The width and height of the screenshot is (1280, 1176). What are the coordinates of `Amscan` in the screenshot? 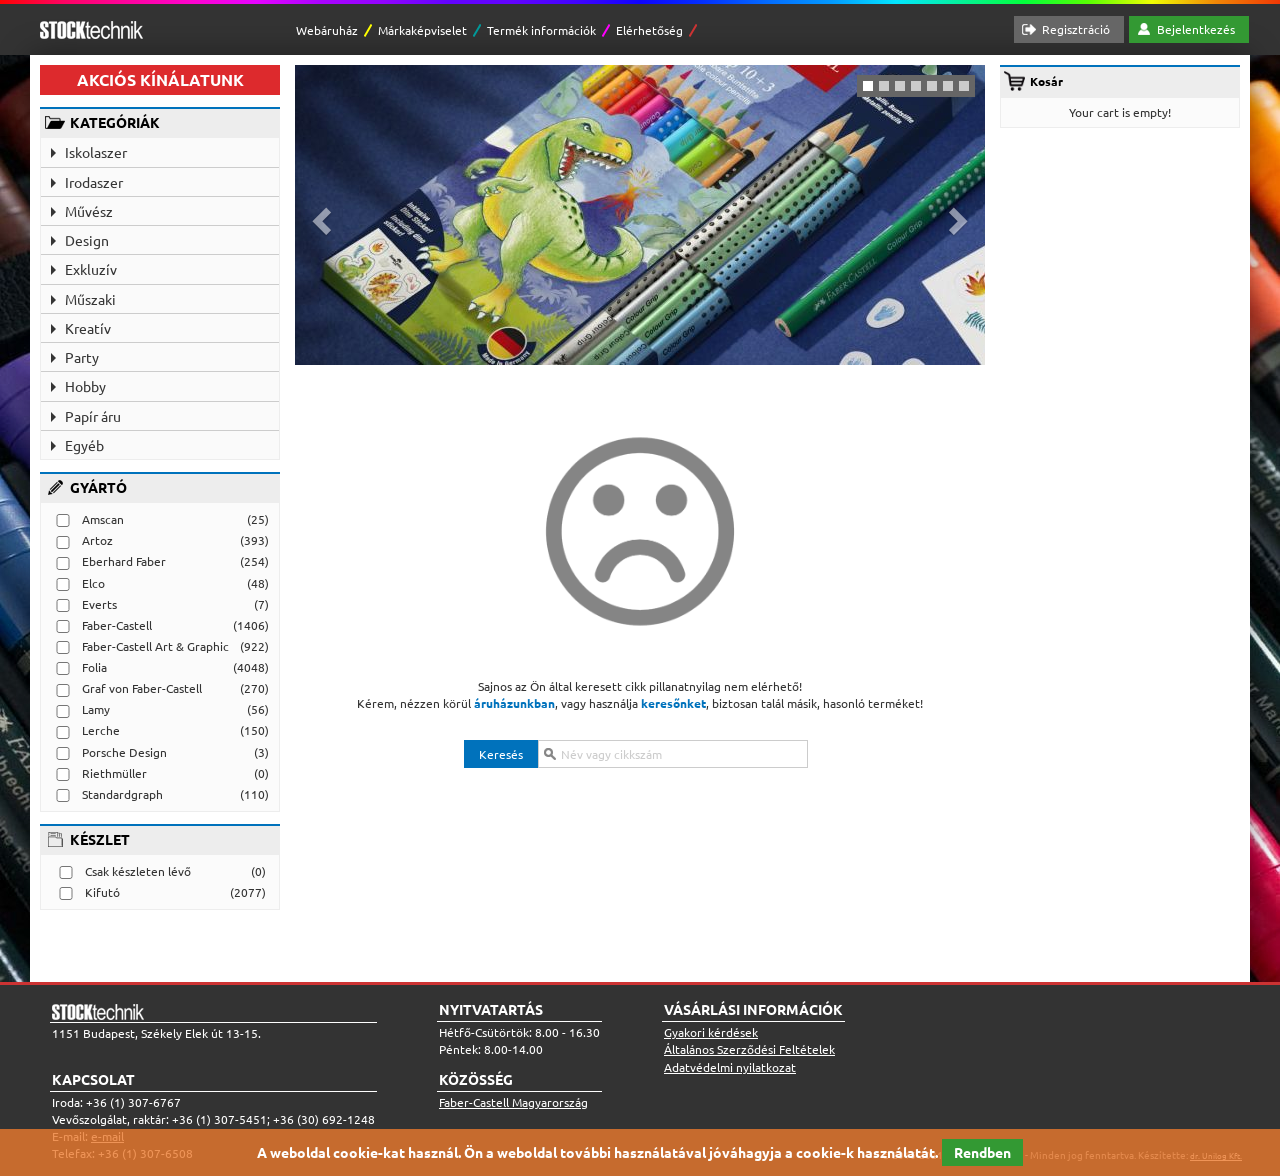 It's located at (103, 519).